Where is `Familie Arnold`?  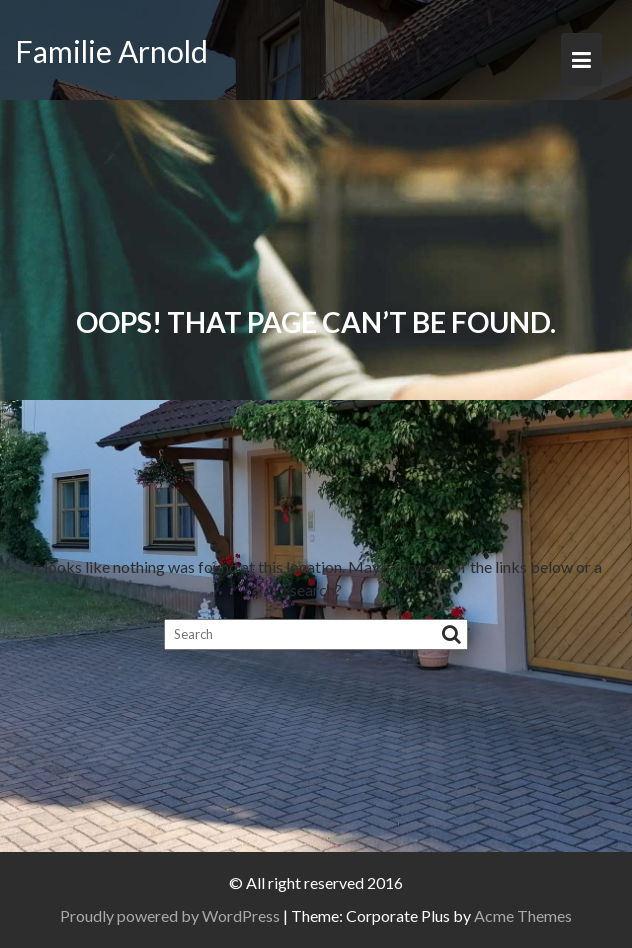 Familie Arnold is located at coordinates (111, 51).